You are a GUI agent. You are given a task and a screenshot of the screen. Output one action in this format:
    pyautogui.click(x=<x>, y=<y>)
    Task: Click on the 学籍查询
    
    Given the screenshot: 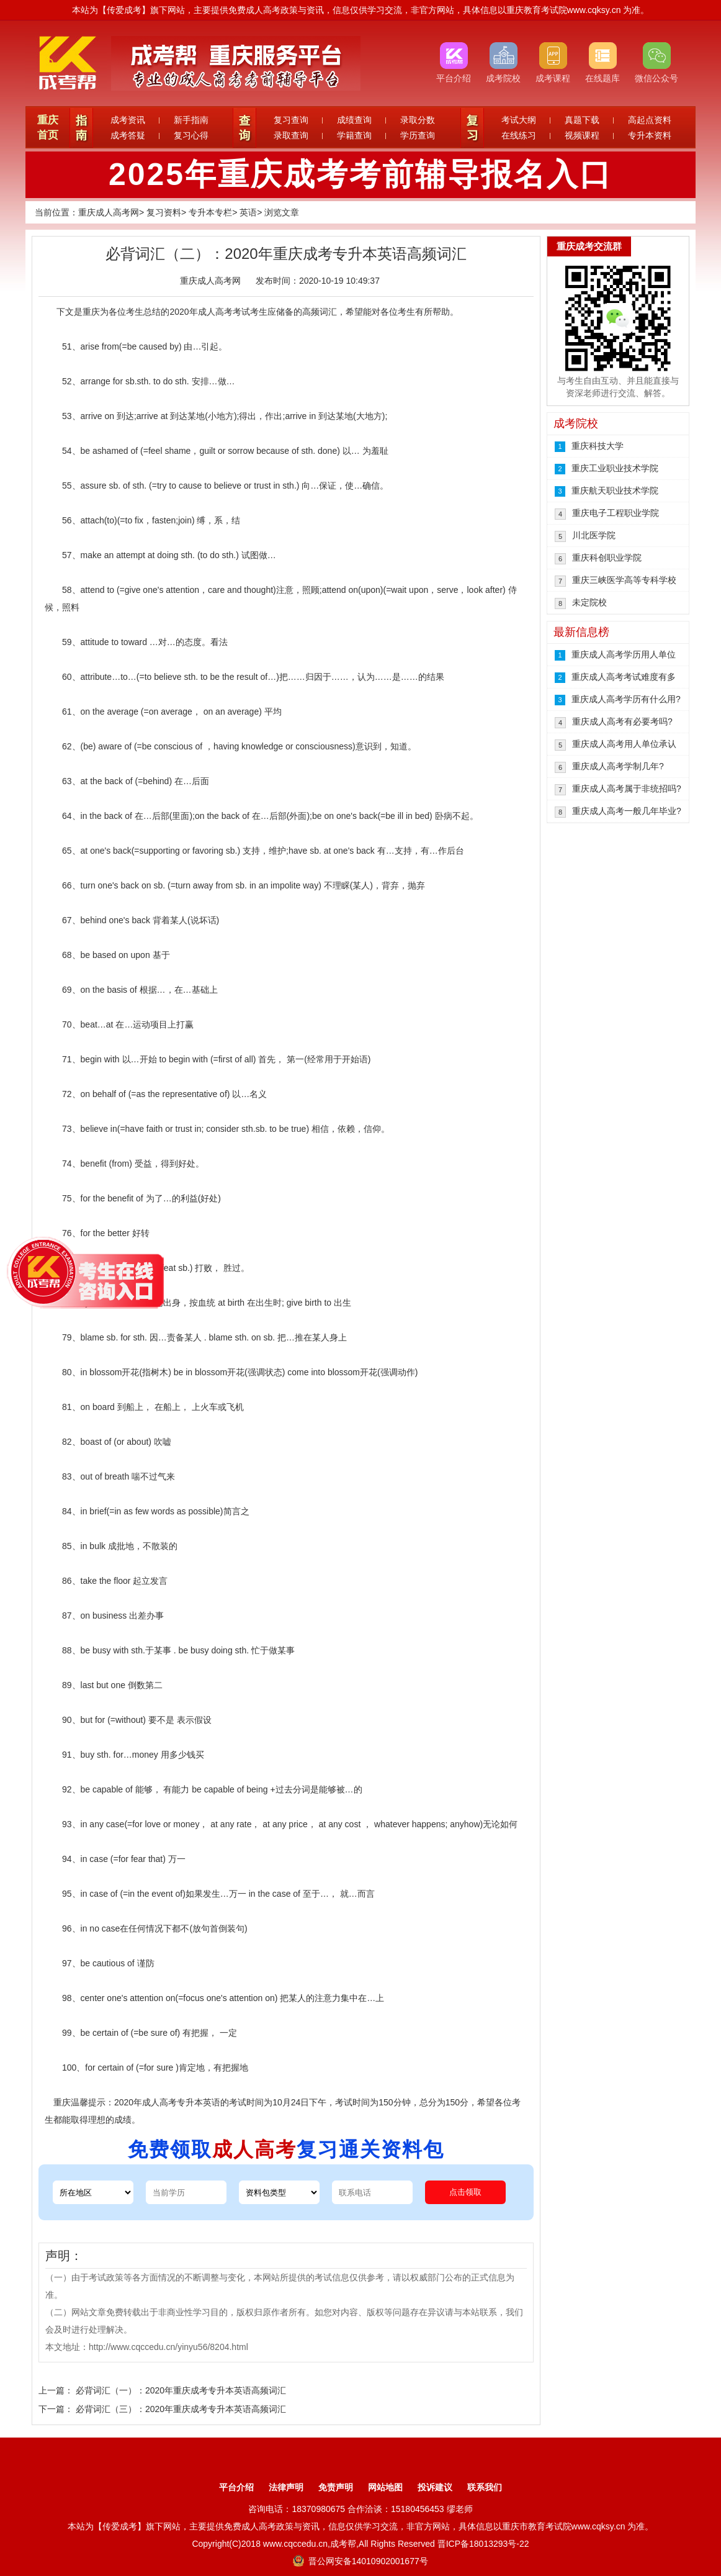 What is the action you would take?
    pyautogui.click(x=354, y=135)
    